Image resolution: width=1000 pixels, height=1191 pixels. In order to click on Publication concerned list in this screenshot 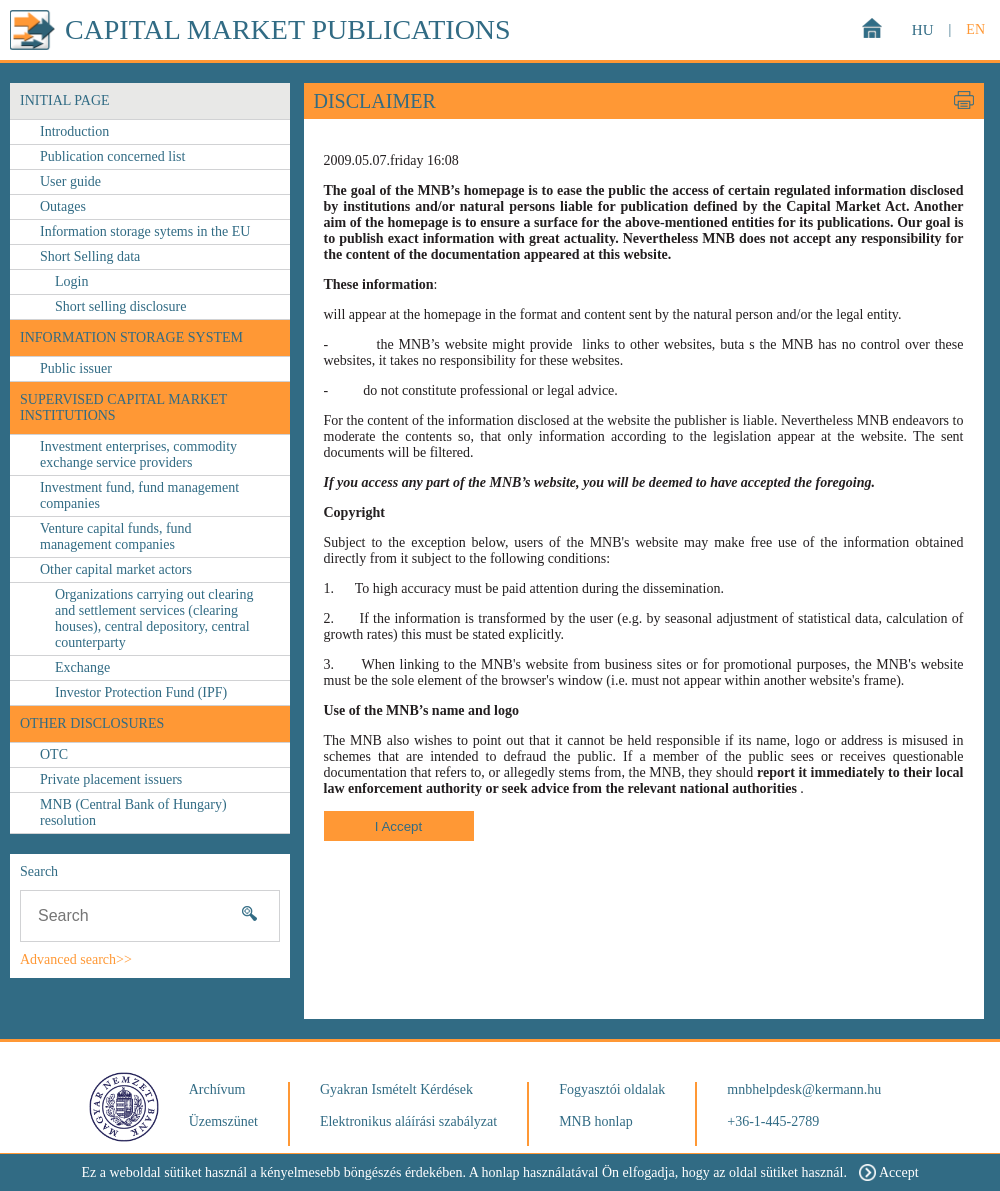, I will do `click(112, 156)`.